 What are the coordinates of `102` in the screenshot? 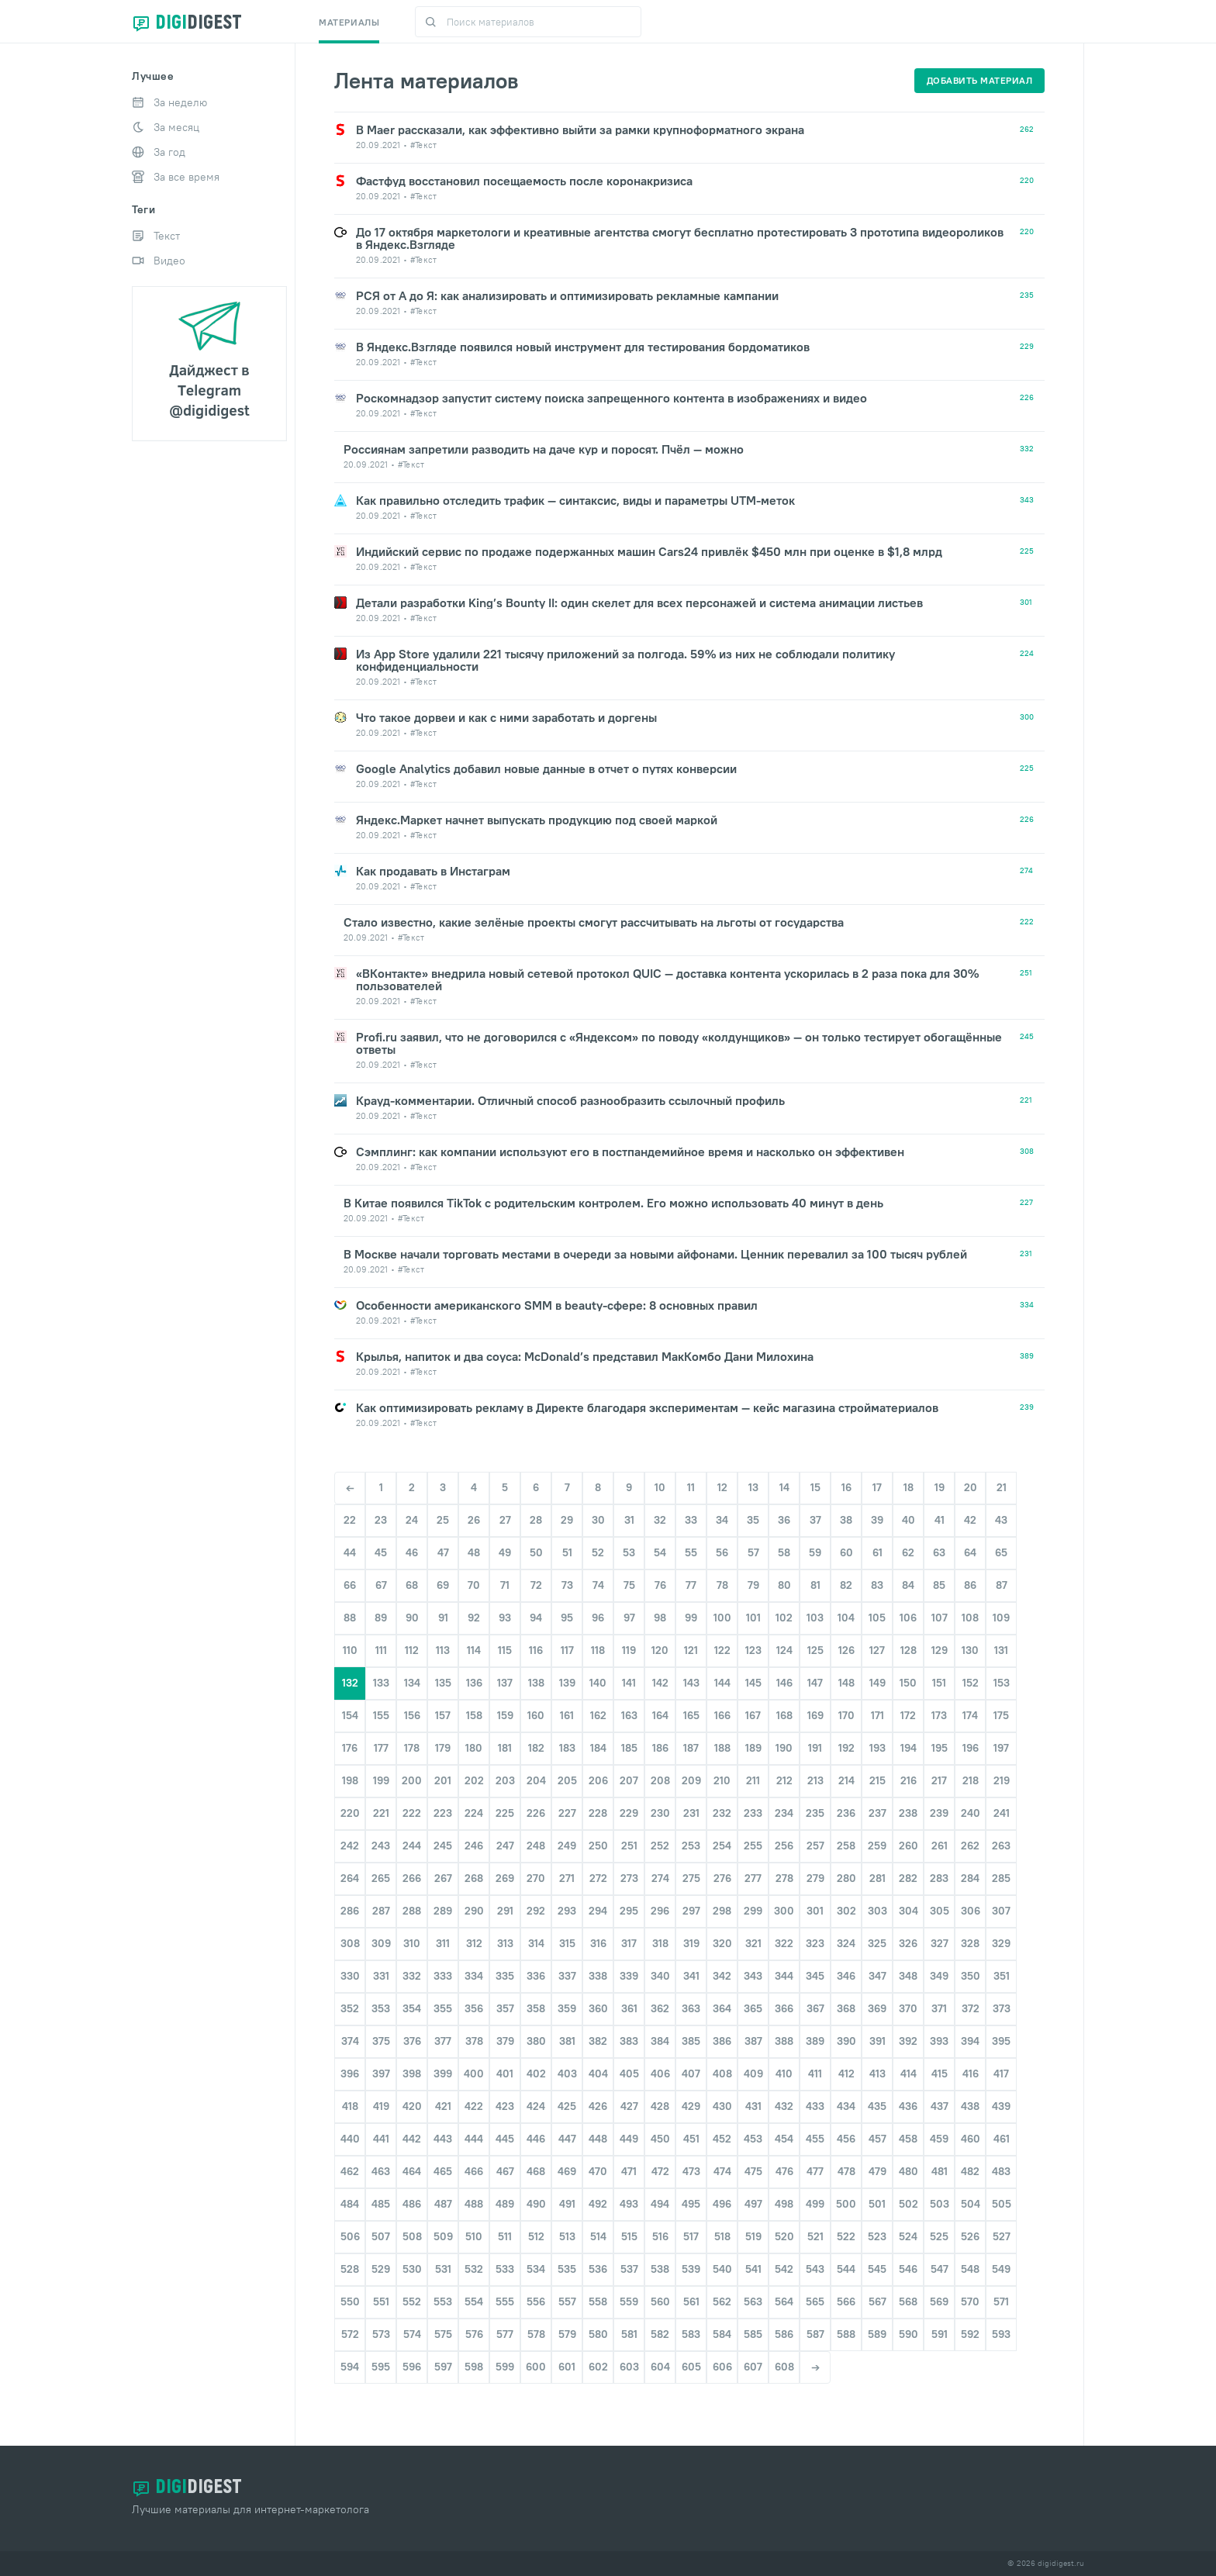 It's located at (784, 1618).